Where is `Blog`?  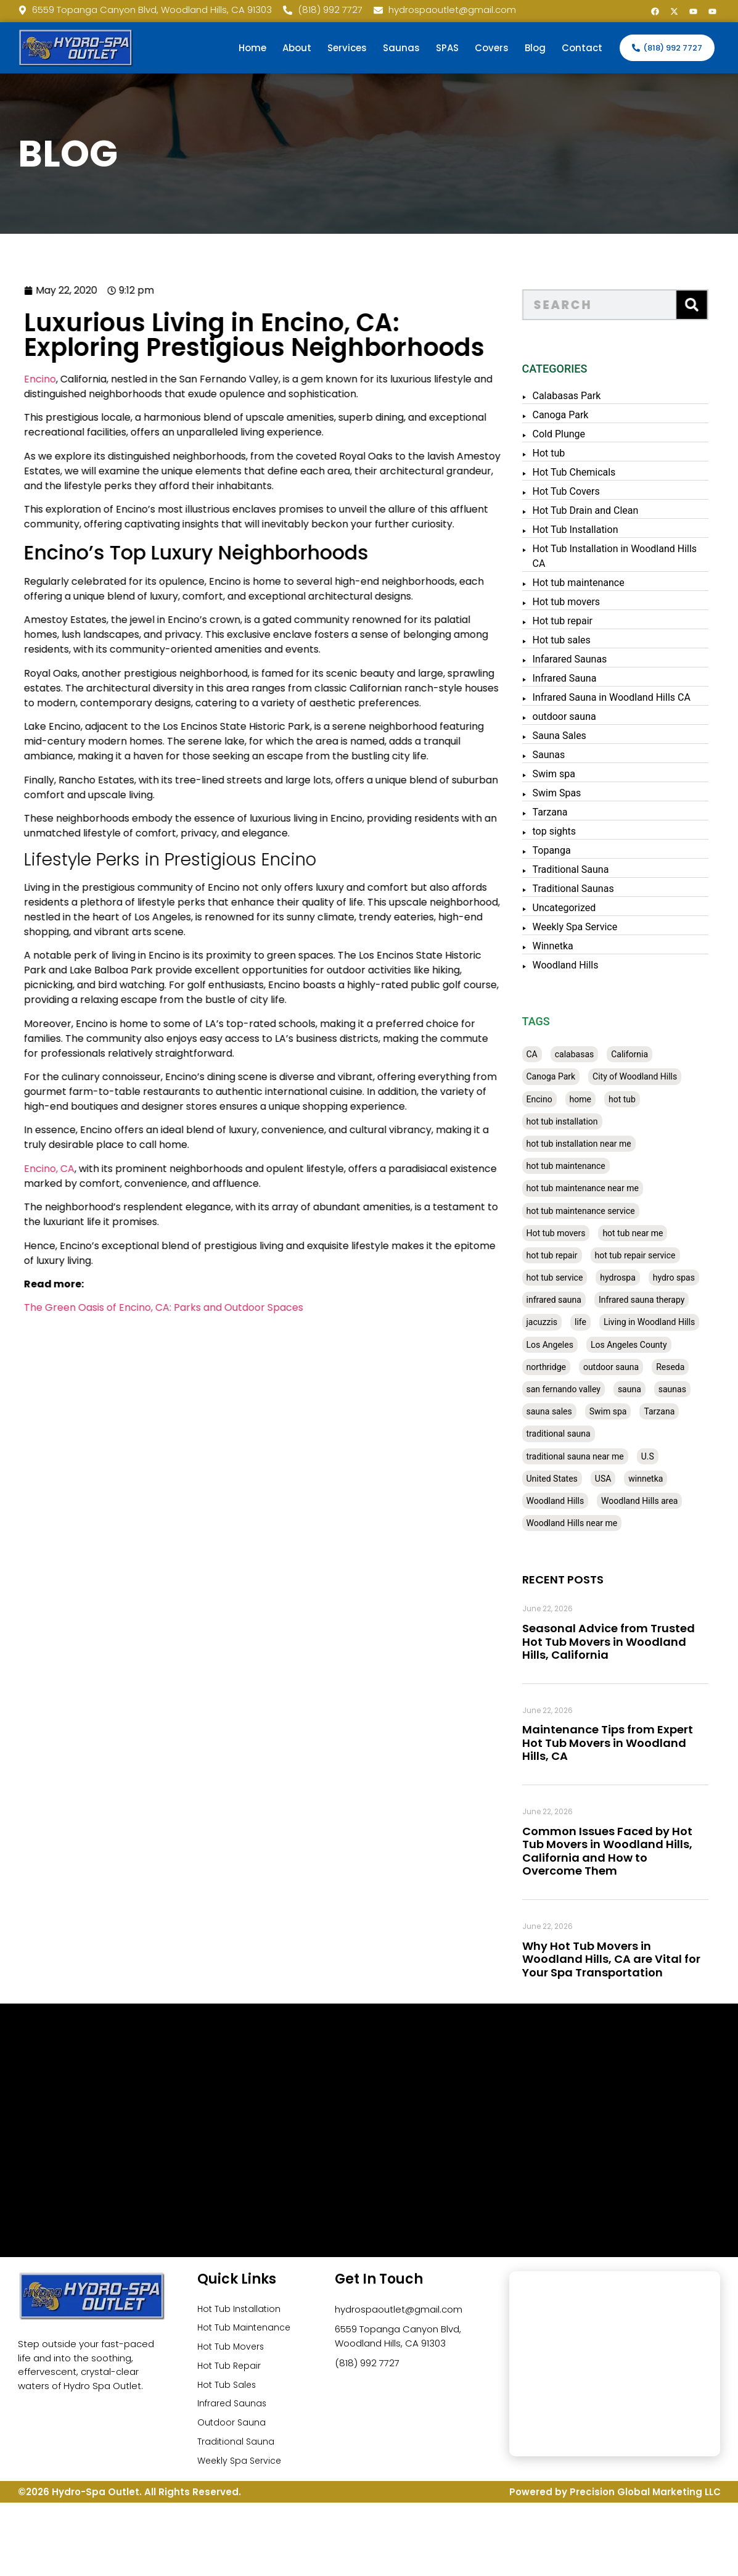
Blog is located at coordinates (535, 47).